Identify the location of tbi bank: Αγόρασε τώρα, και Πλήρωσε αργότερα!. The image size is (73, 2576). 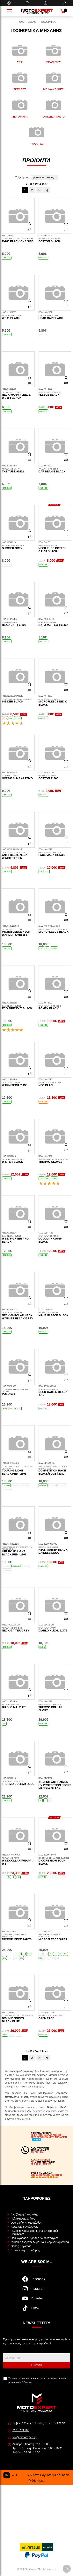
(40, 2242).